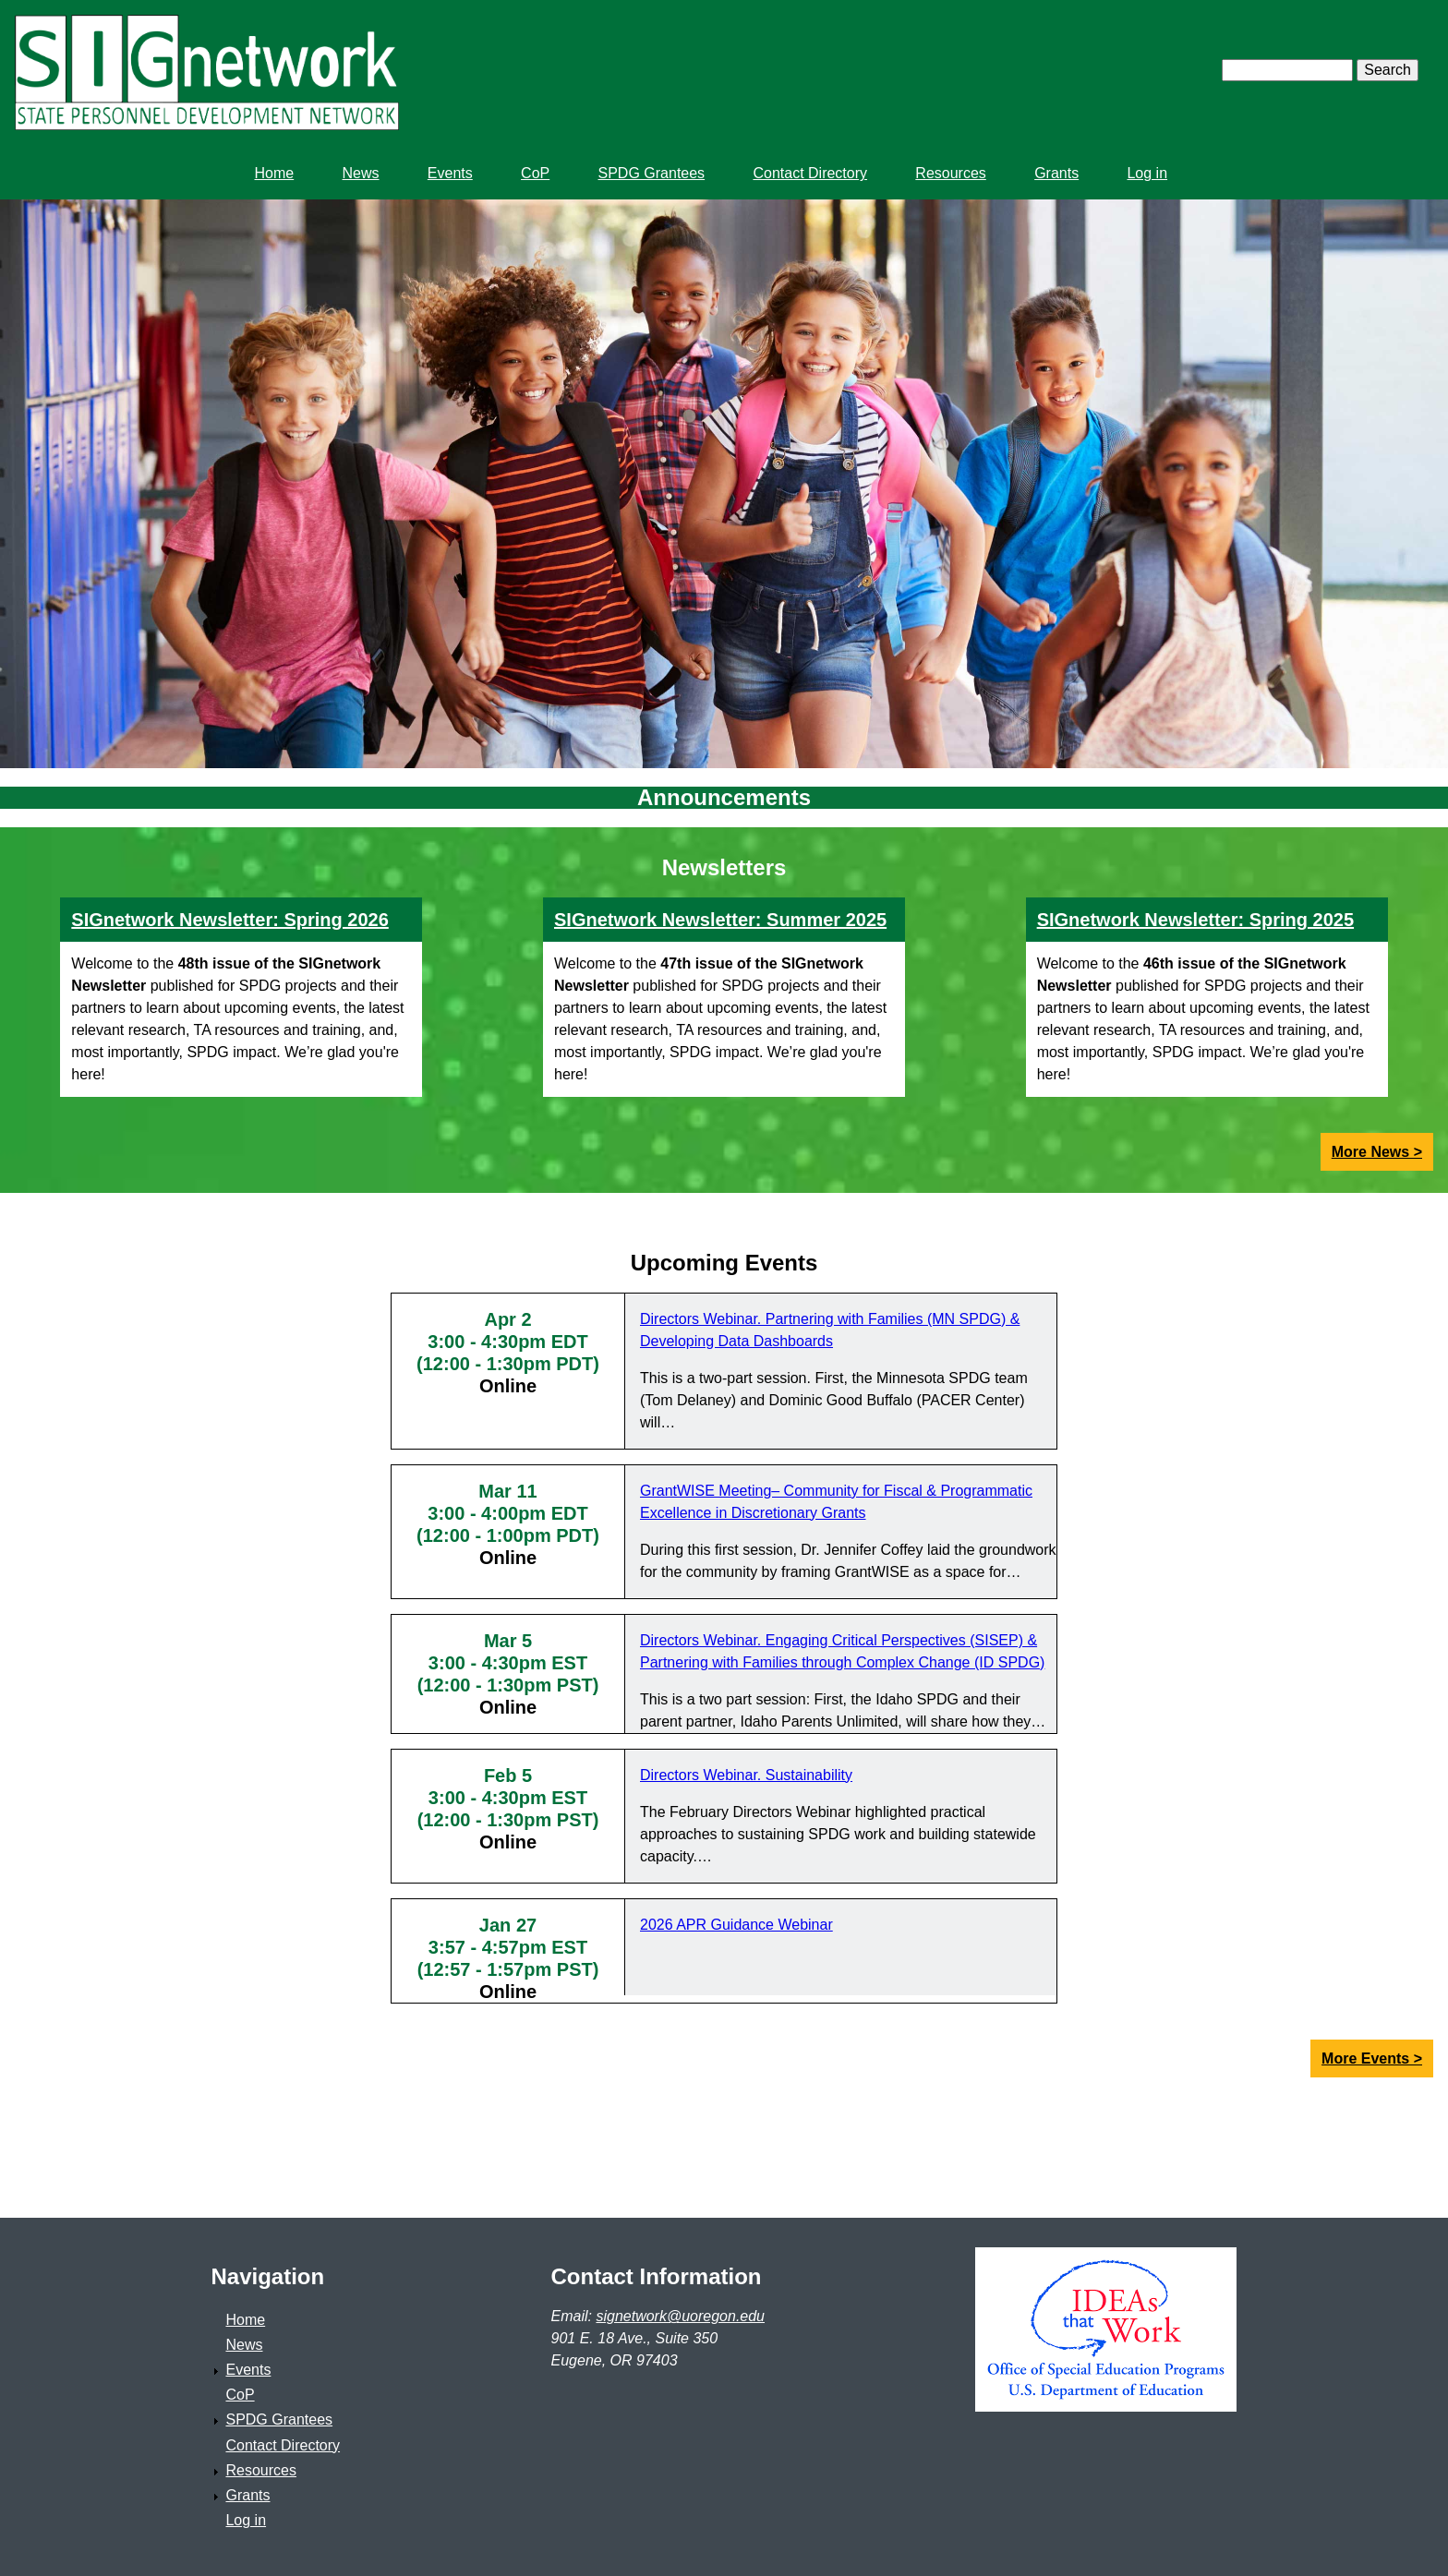 The height and width of the screenshot is (2576, 1448). What do you see at coordinates (736, 1924) in the screenshot?
I see `2026 APR Guidance Webinar` at bounding box center [736, 1924].